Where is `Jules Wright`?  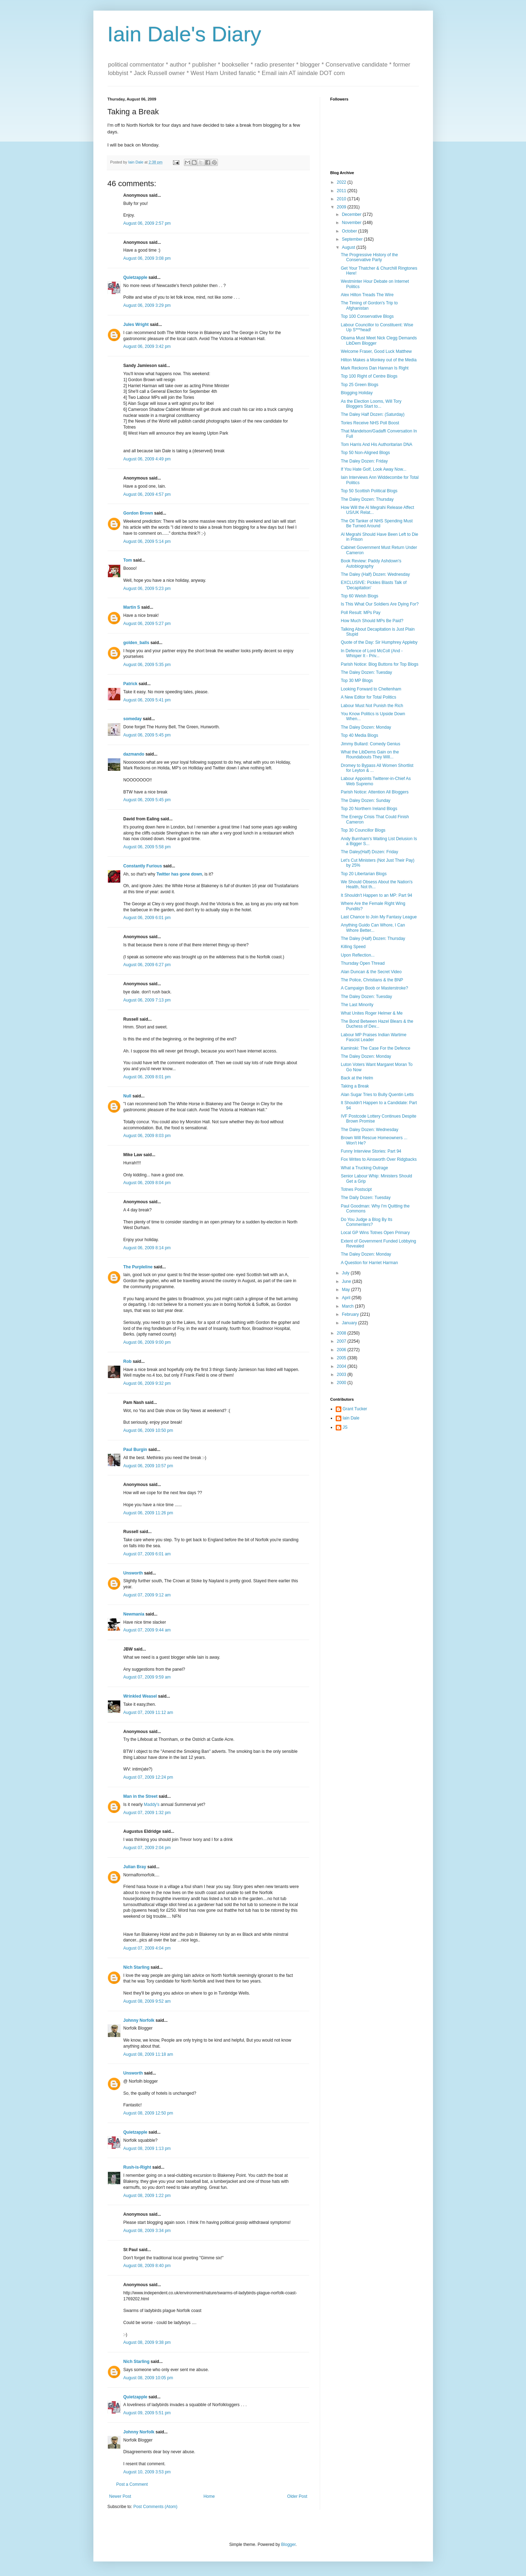
Jules Wright is located at coordinates (136, 324).